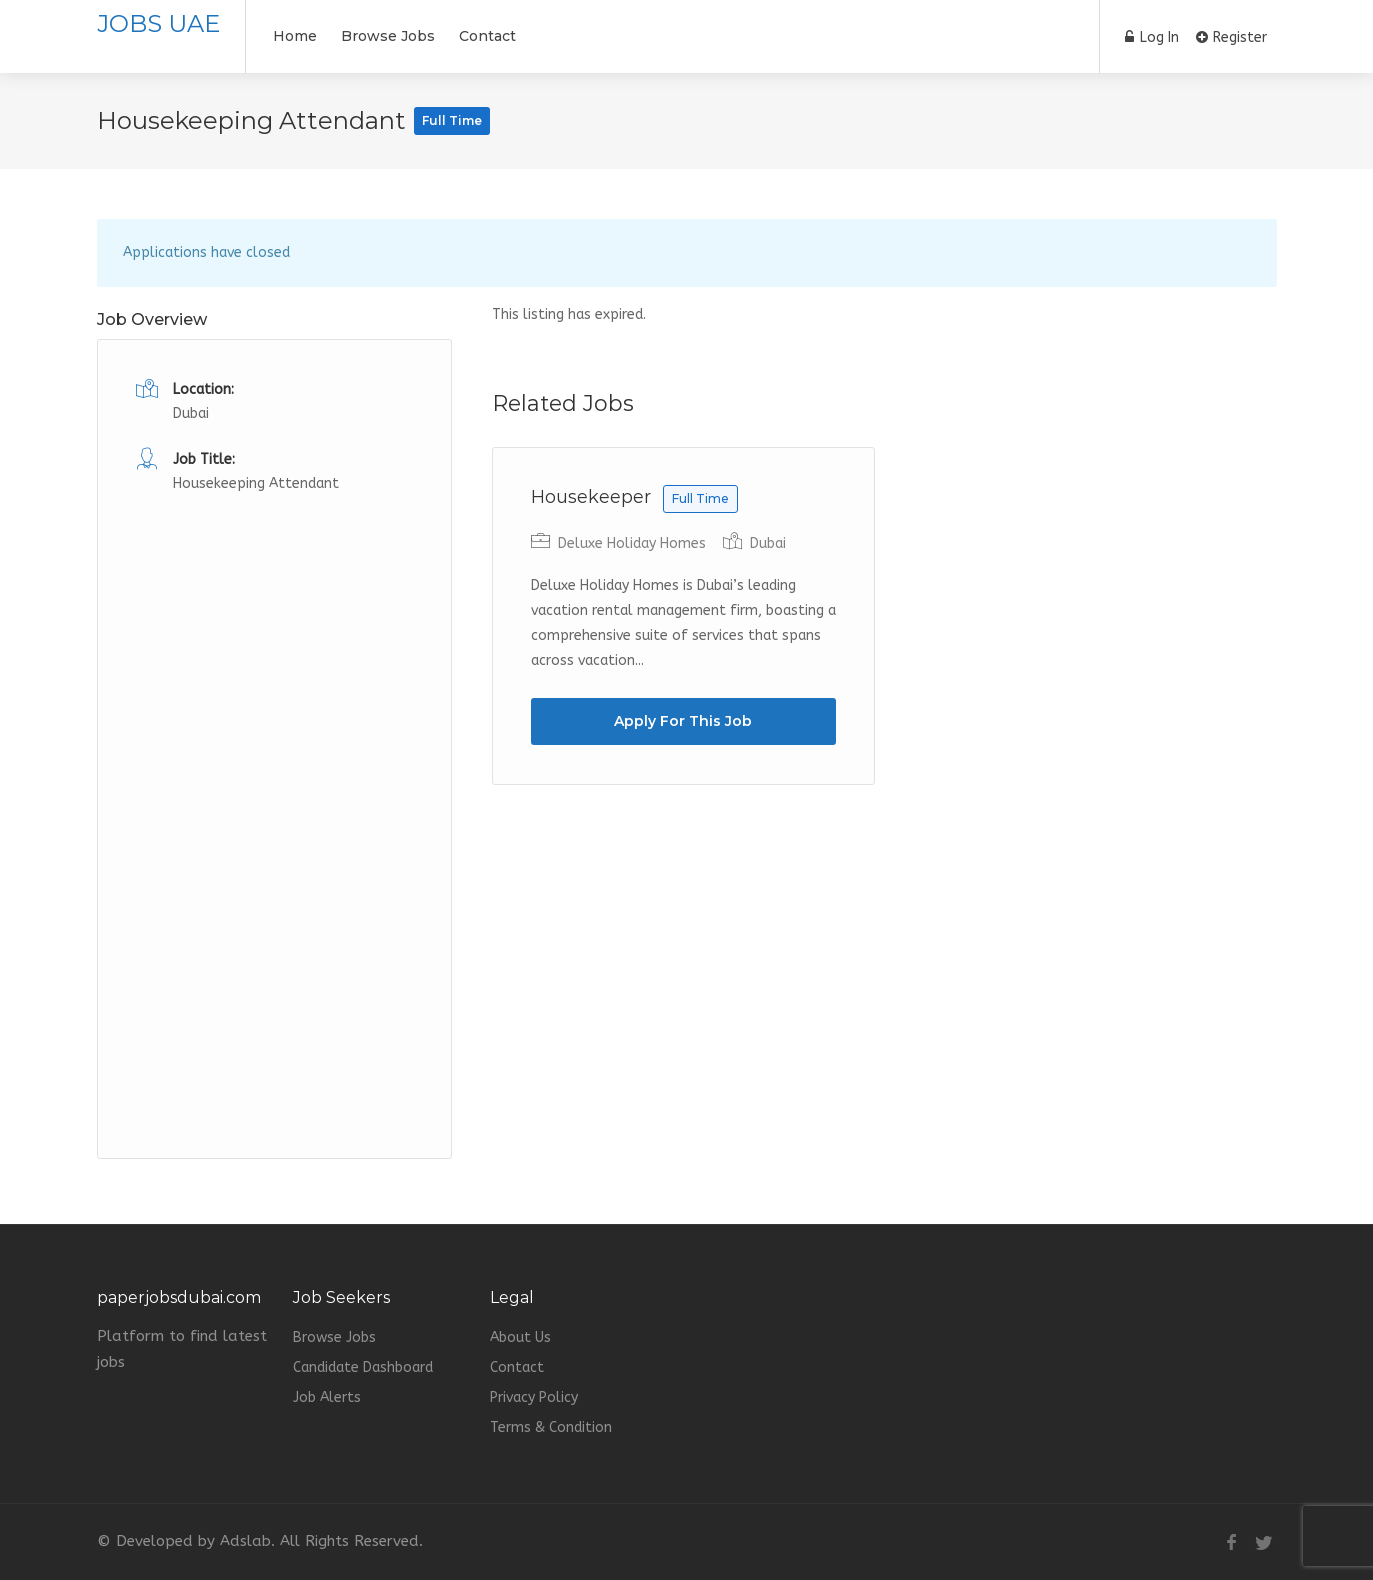 This screenshot has width=1373, height=1580. I want to click on Contact, so click(487, 36).